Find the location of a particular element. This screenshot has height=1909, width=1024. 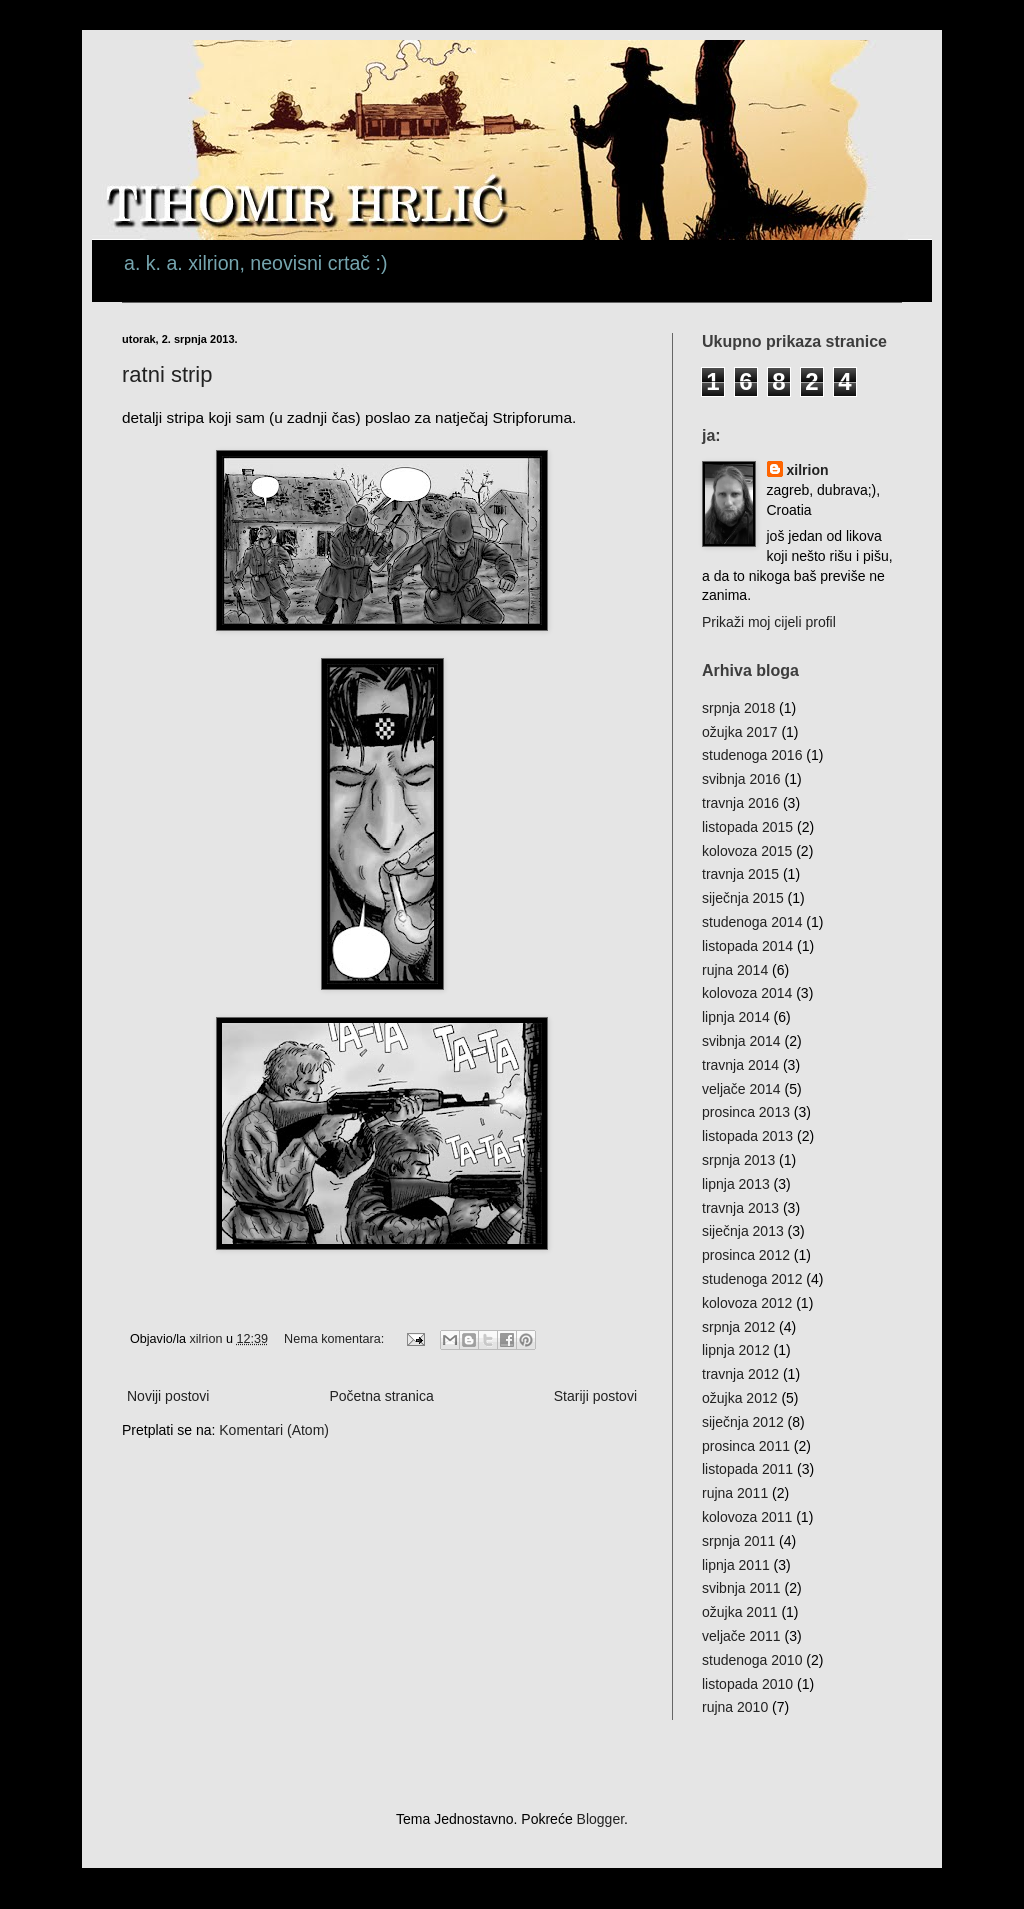

srpnja 2012 is located at coordinates (738, 1327).